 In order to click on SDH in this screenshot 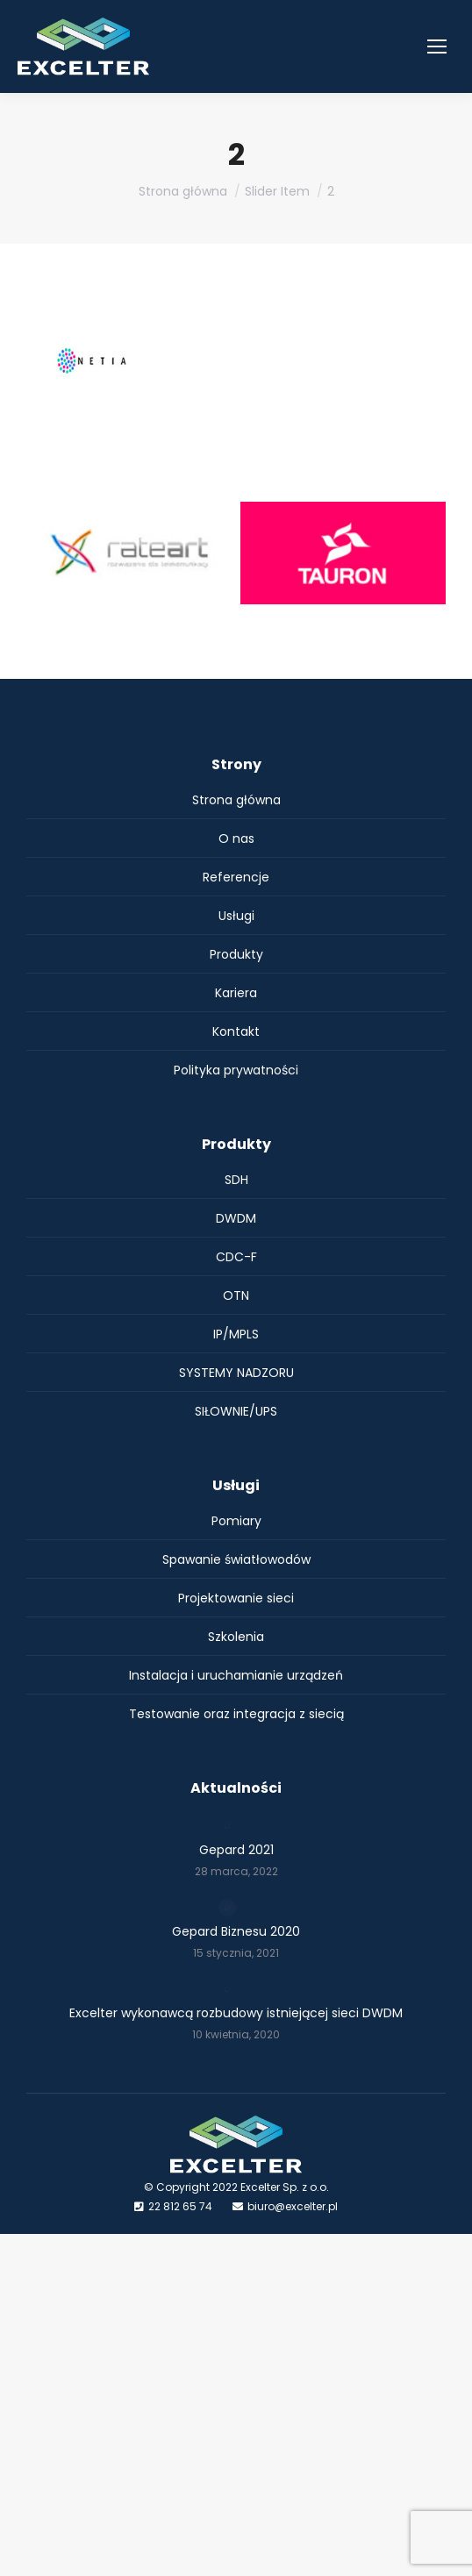, I will do `click(236, 1179)`.